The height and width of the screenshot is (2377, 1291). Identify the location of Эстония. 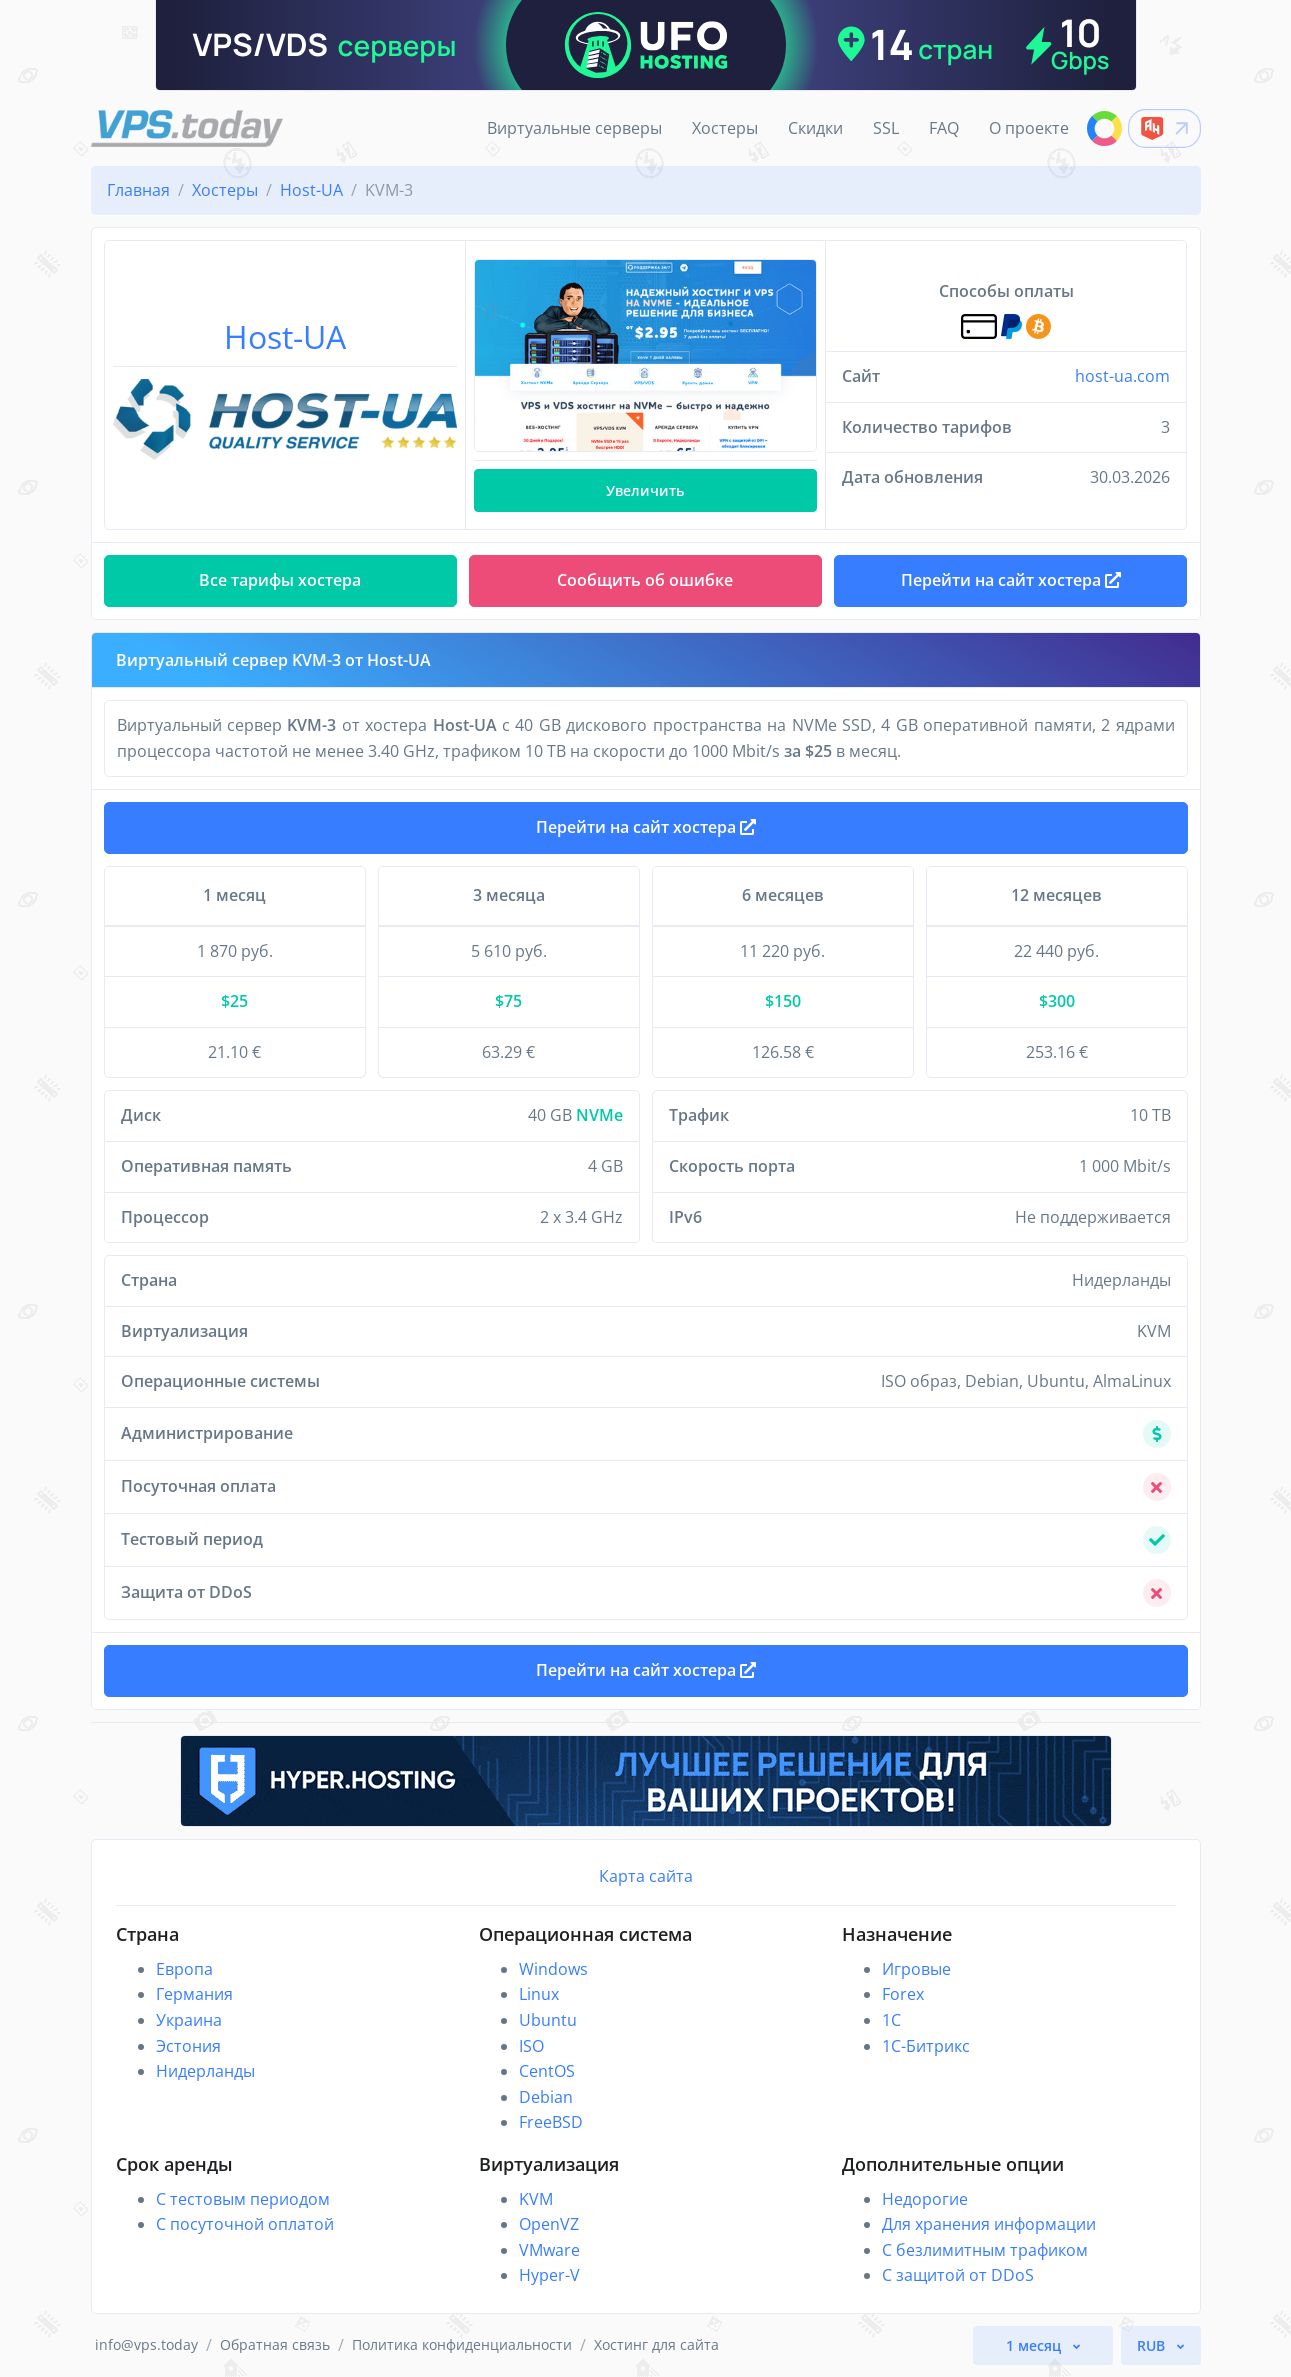
(188, 2046).